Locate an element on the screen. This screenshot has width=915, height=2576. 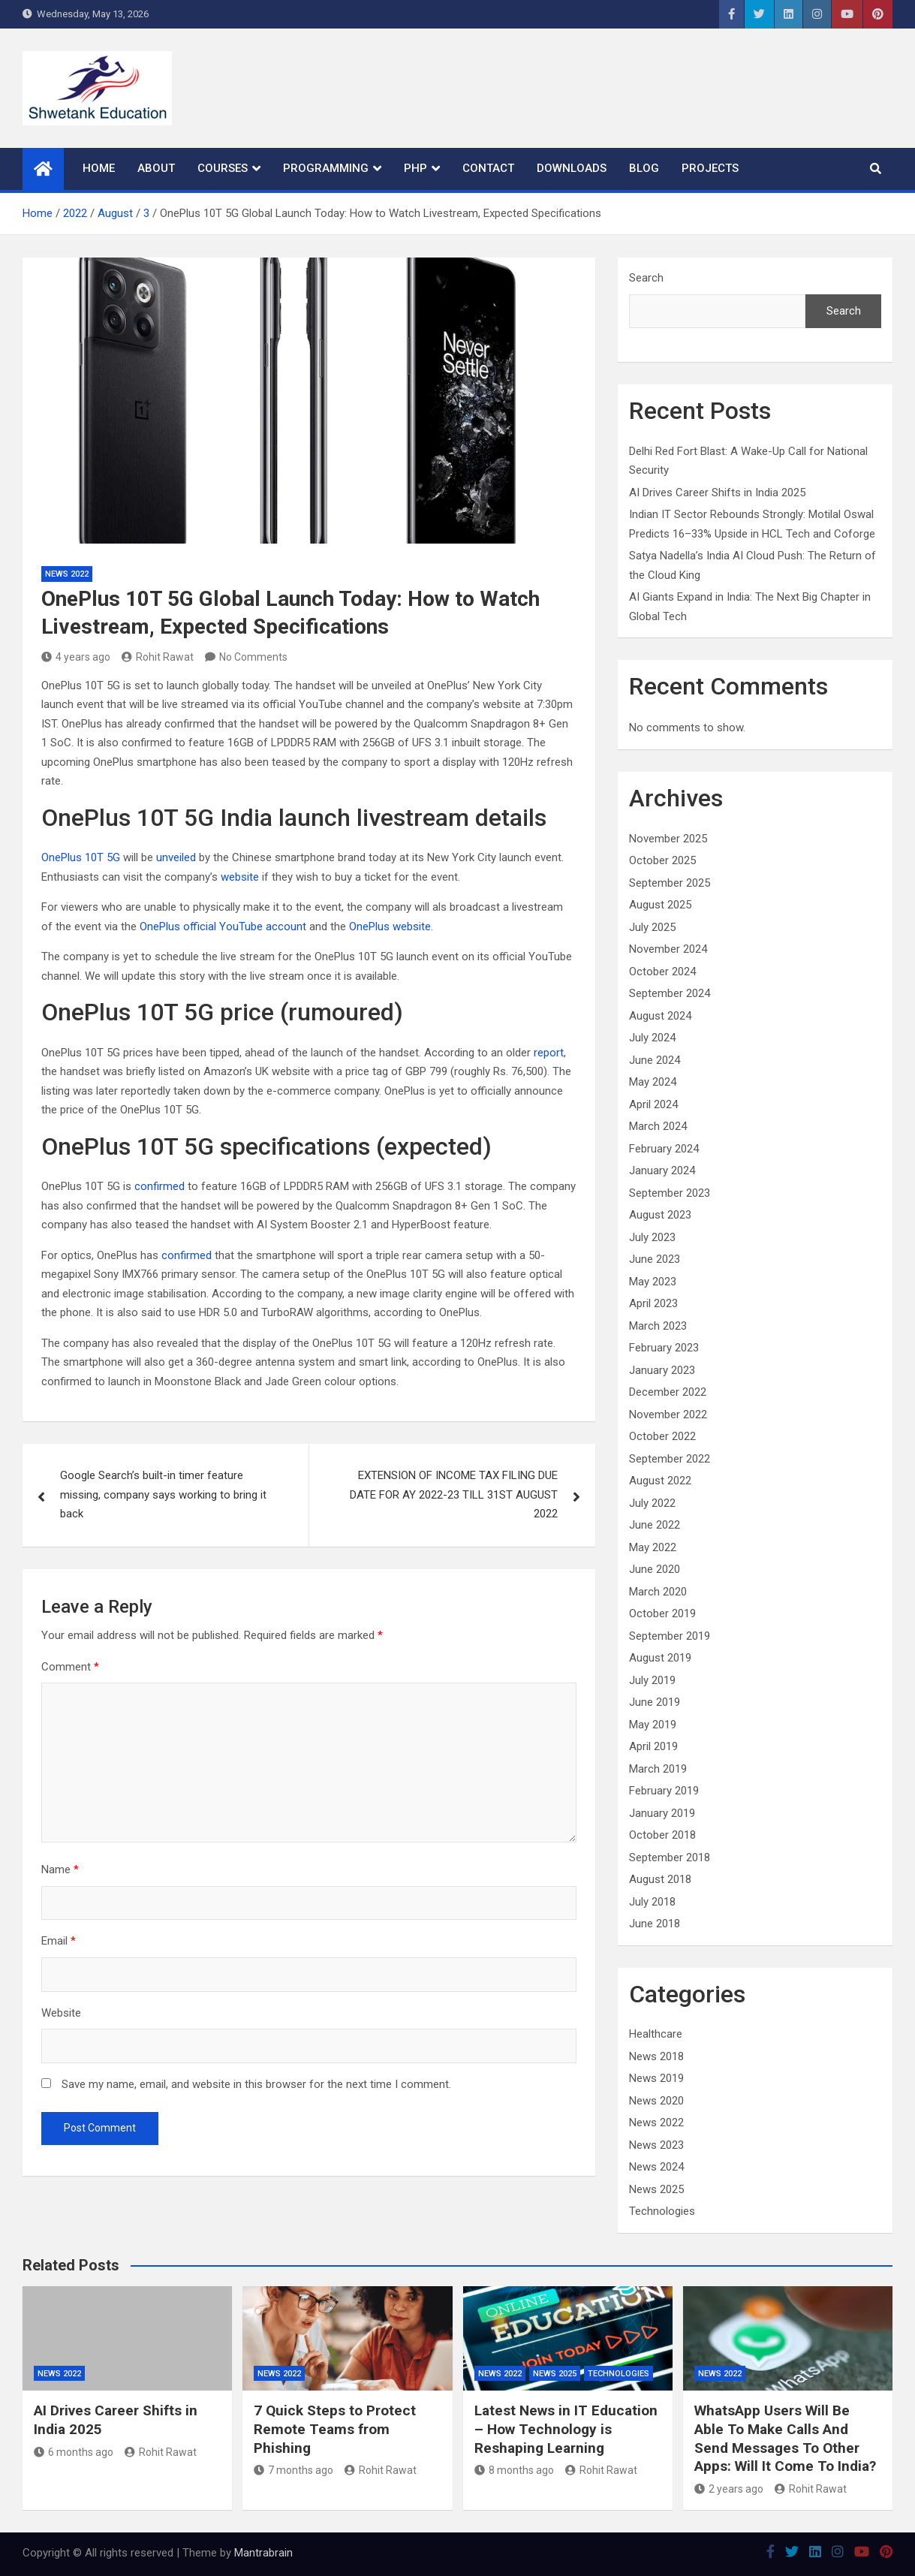
June 2024 is located at coordinates (654, 1060).